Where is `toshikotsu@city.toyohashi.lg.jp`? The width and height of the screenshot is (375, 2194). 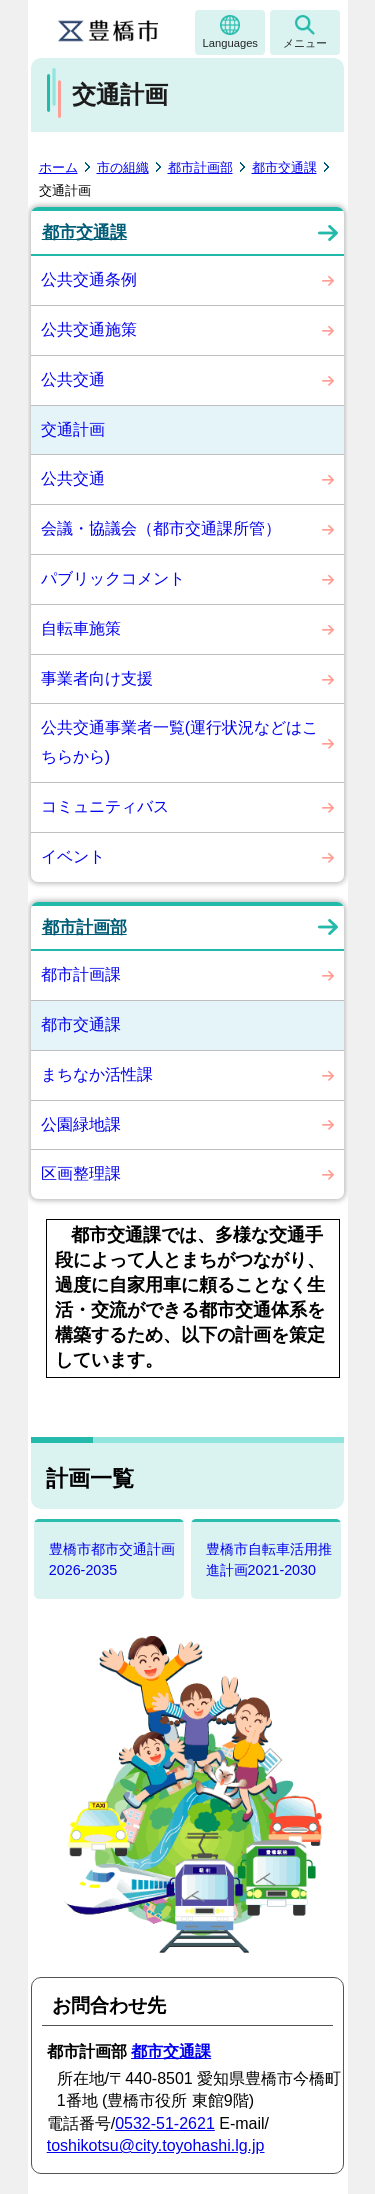
toshikotsu@city.toyohashi.lg.jp is located at coordinates (156, 2145).